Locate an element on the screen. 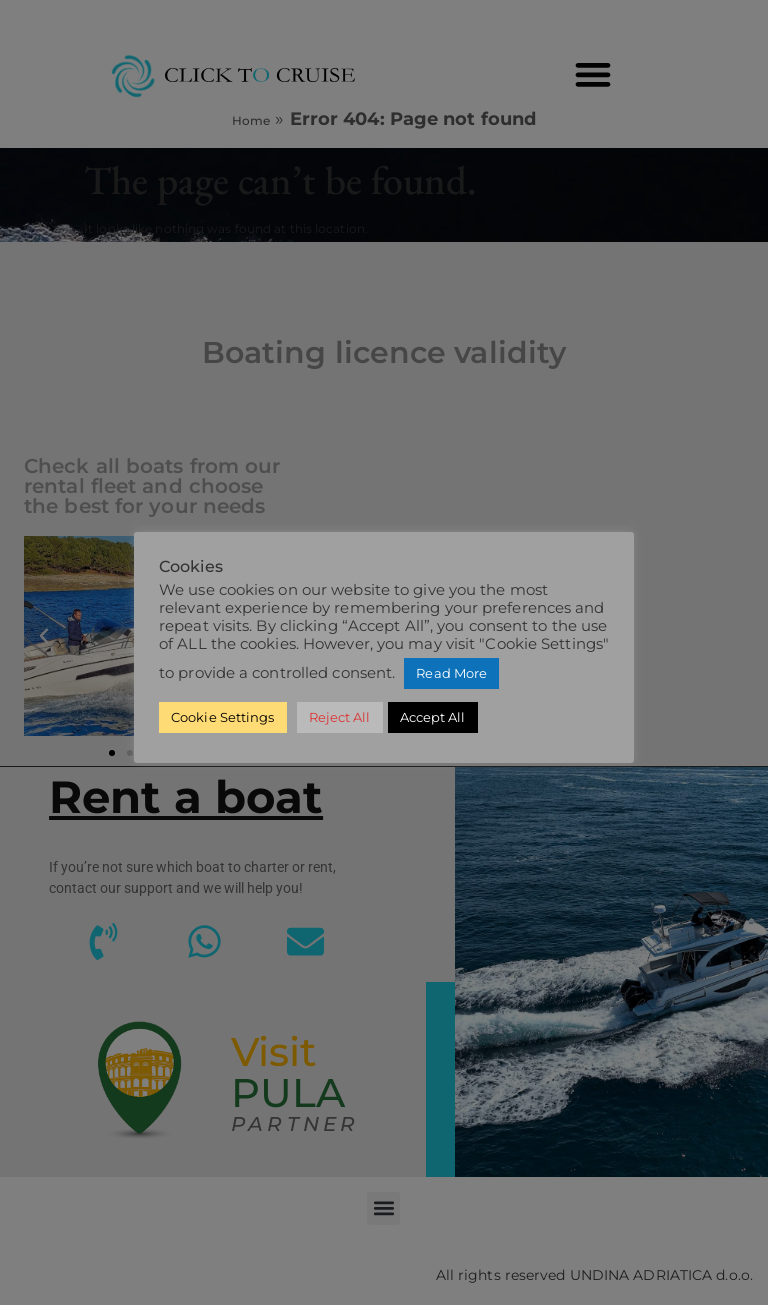  Reject All [button] is located at coordinates (340, 717).